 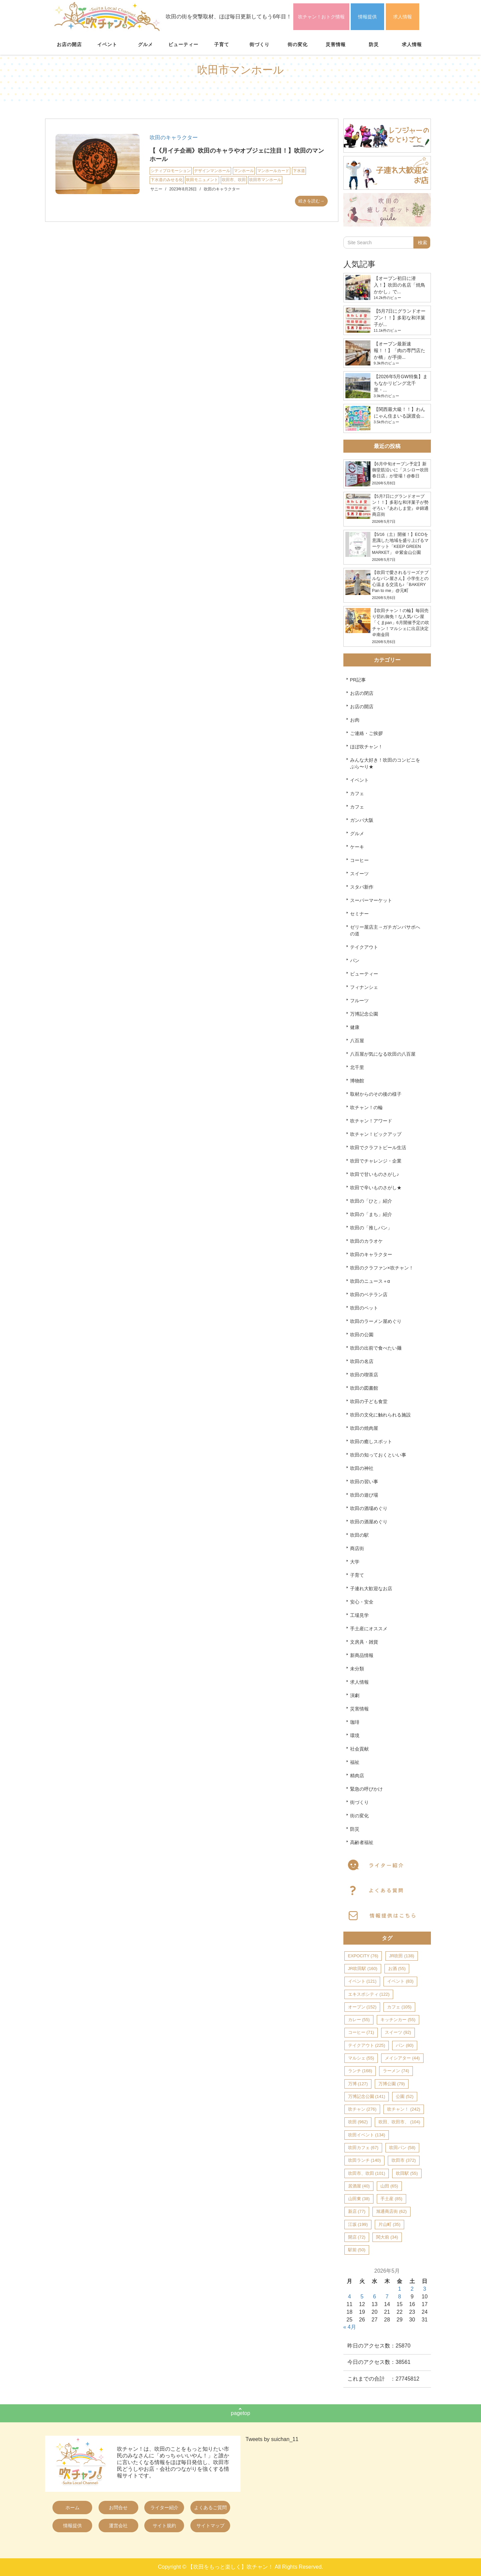 I want to click on 吹田の喫茶店, so click(x=364, y=1374).